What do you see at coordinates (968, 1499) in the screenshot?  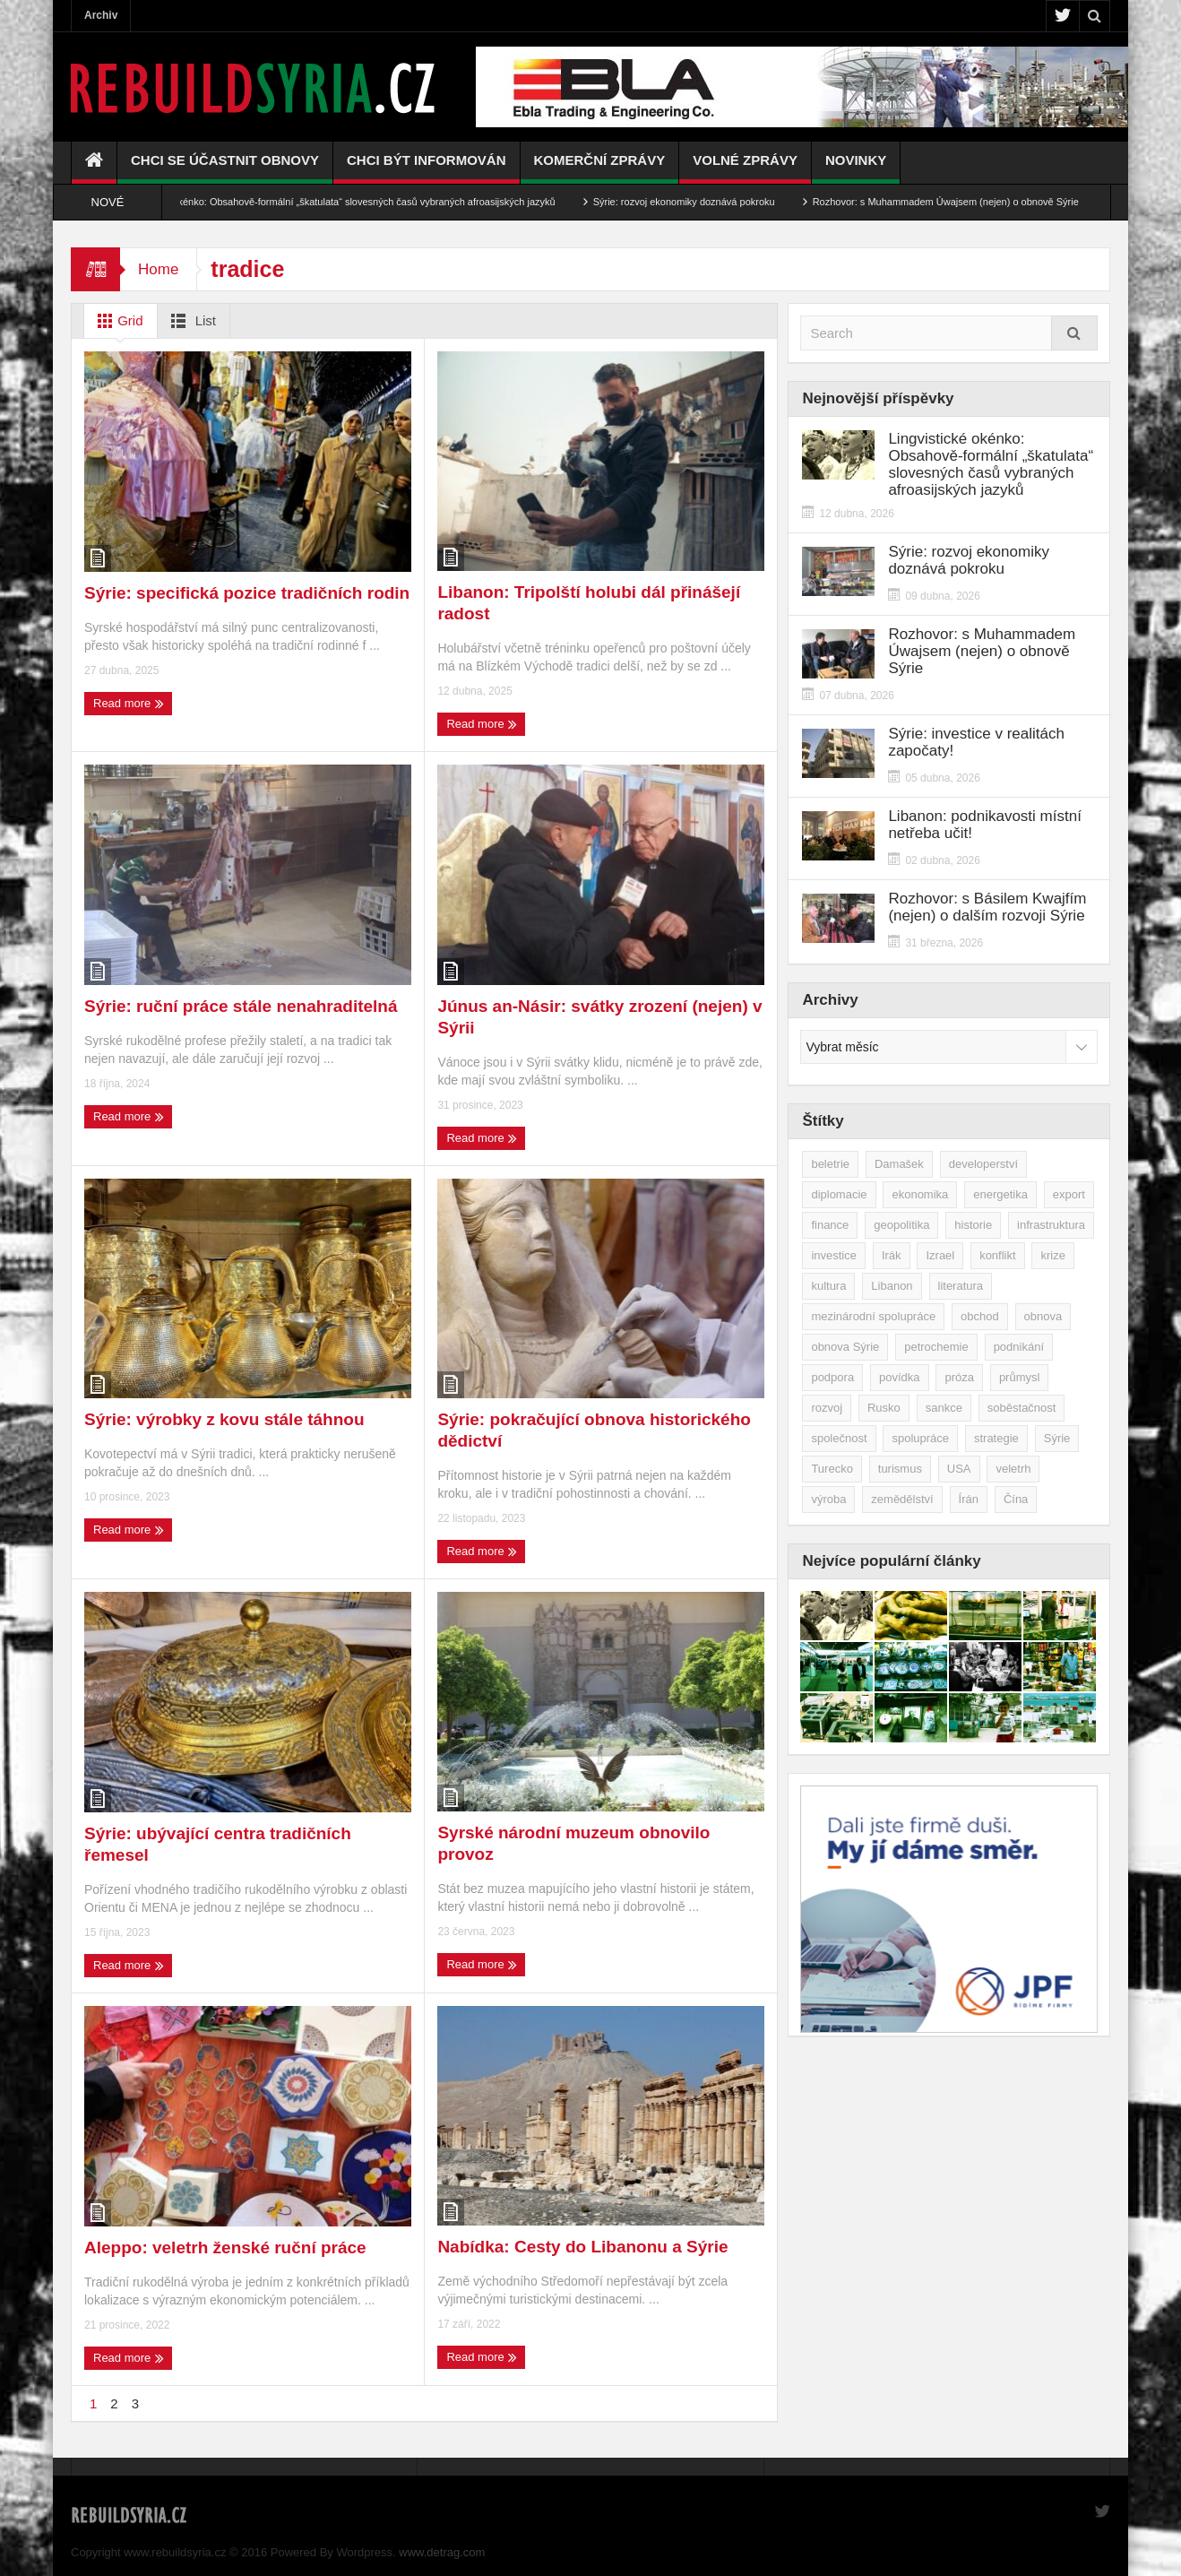 I see `Írán [Írán (84 položek)]` at bounding box center [968, 1499].